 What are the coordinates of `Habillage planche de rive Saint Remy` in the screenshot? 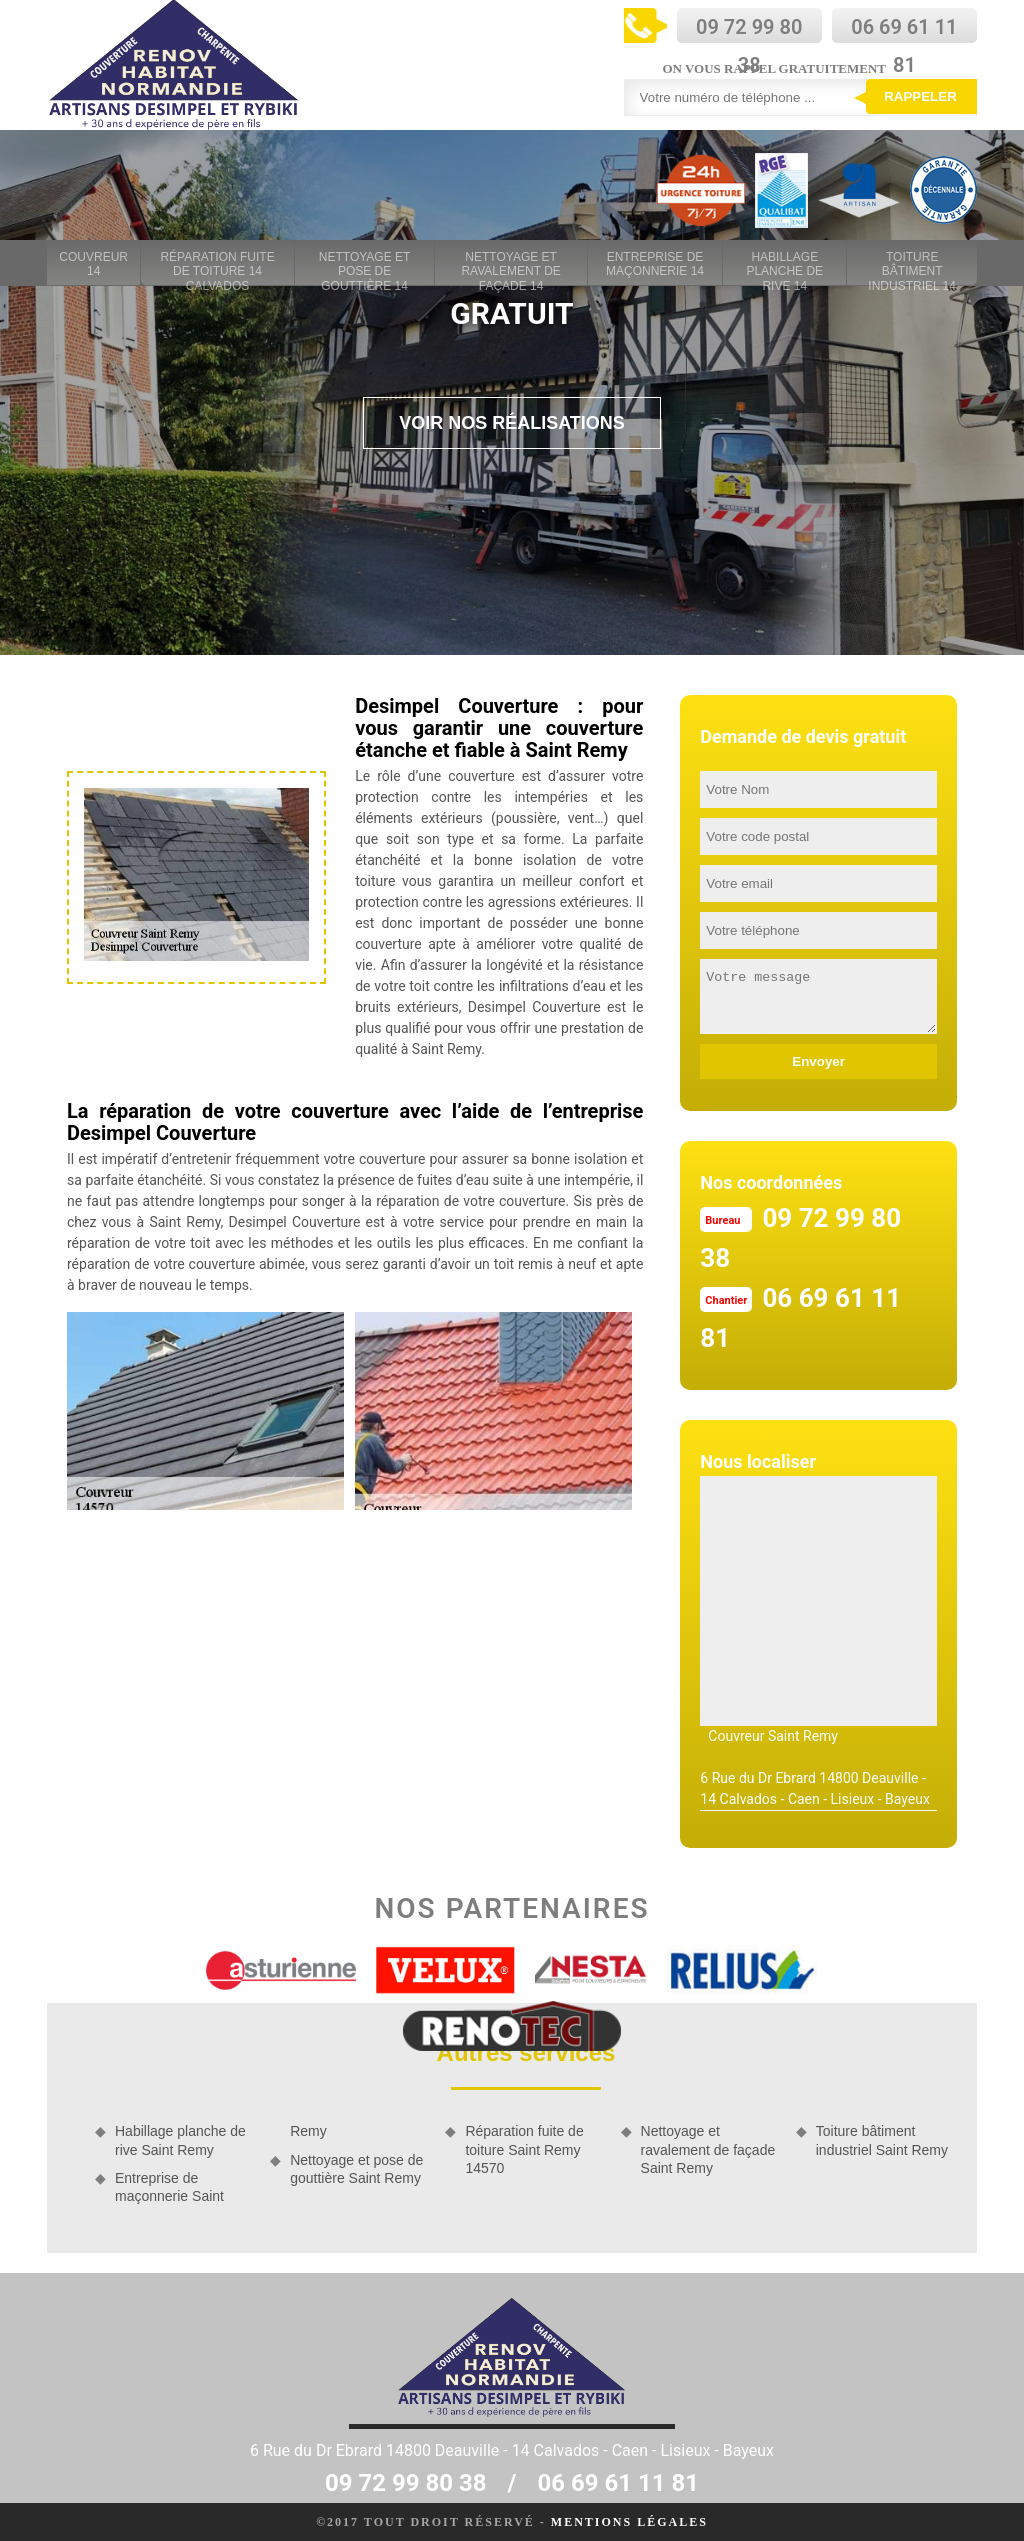 It's located at (180, 2140).